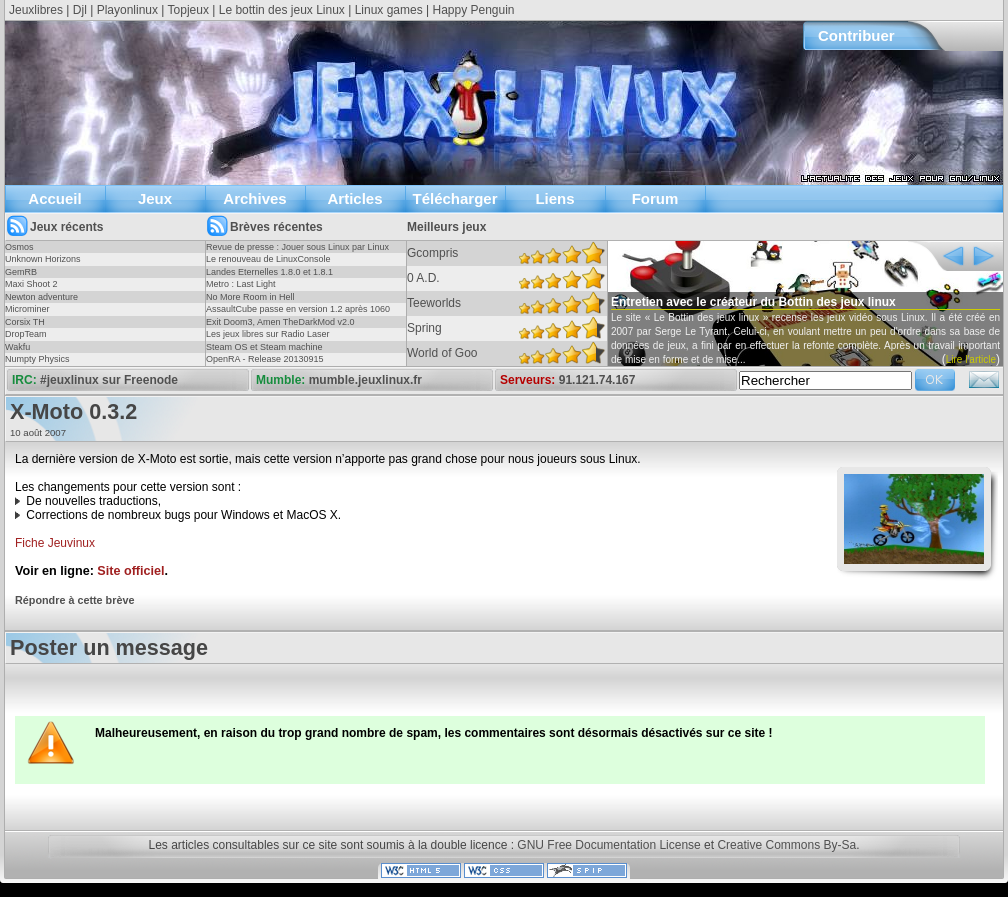 The height and width of the screenshot is (897, 1008). I want to click on No More Room in Hell, so click(250, 297).